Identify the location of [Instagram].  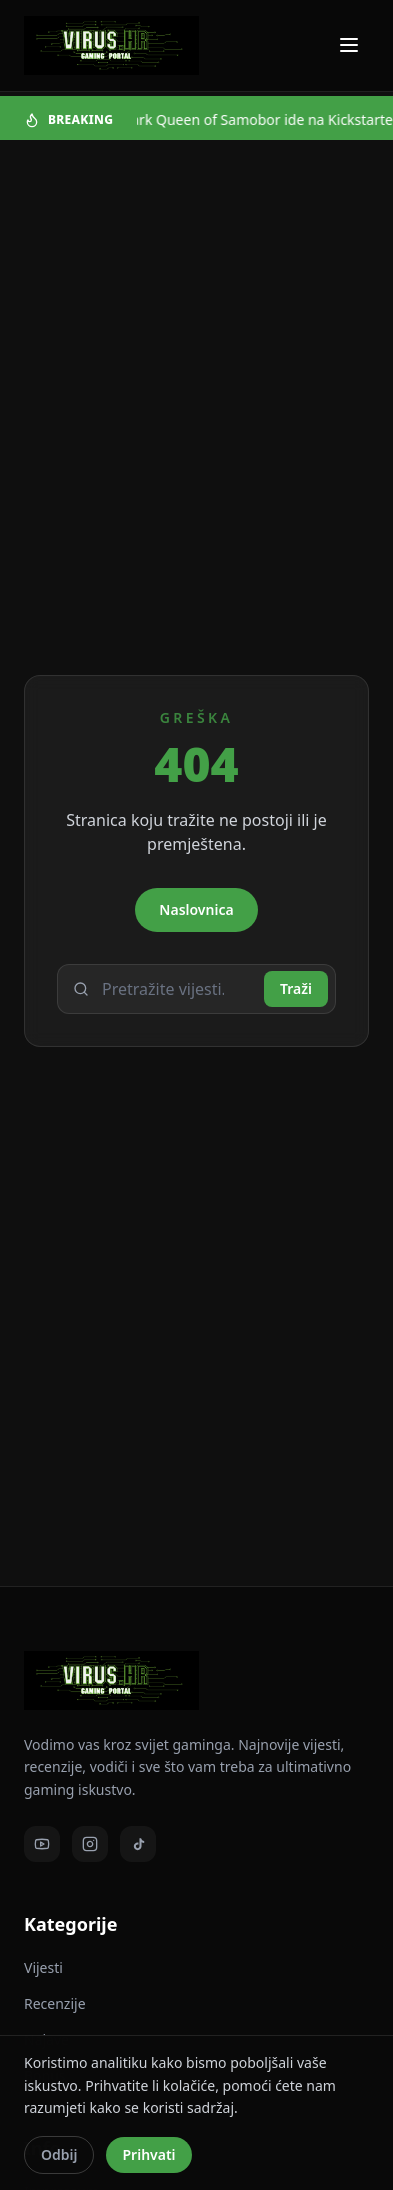
(90, 1844).